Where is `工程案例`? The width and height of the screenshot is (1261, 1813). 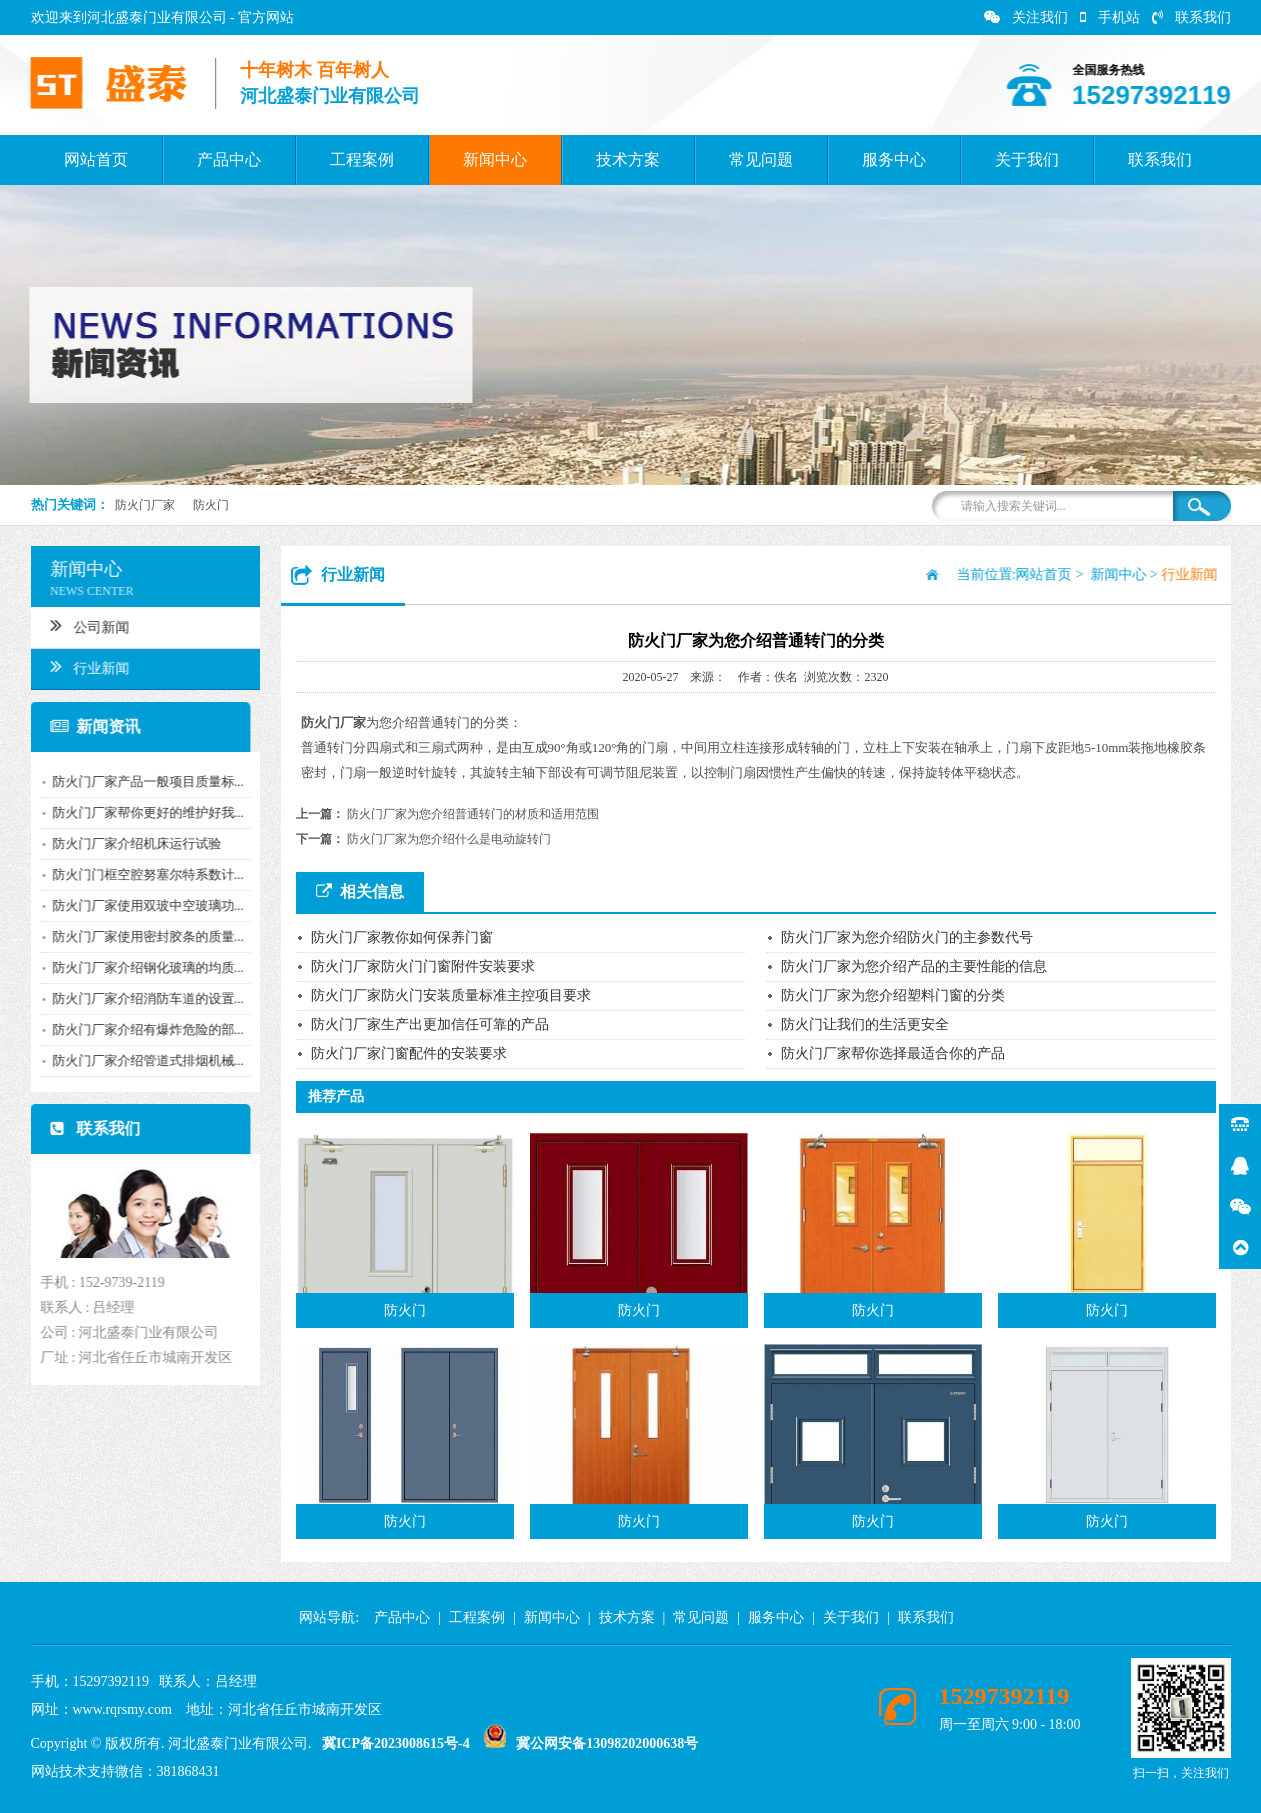 工程案例 is located at coordinates (362, 159).